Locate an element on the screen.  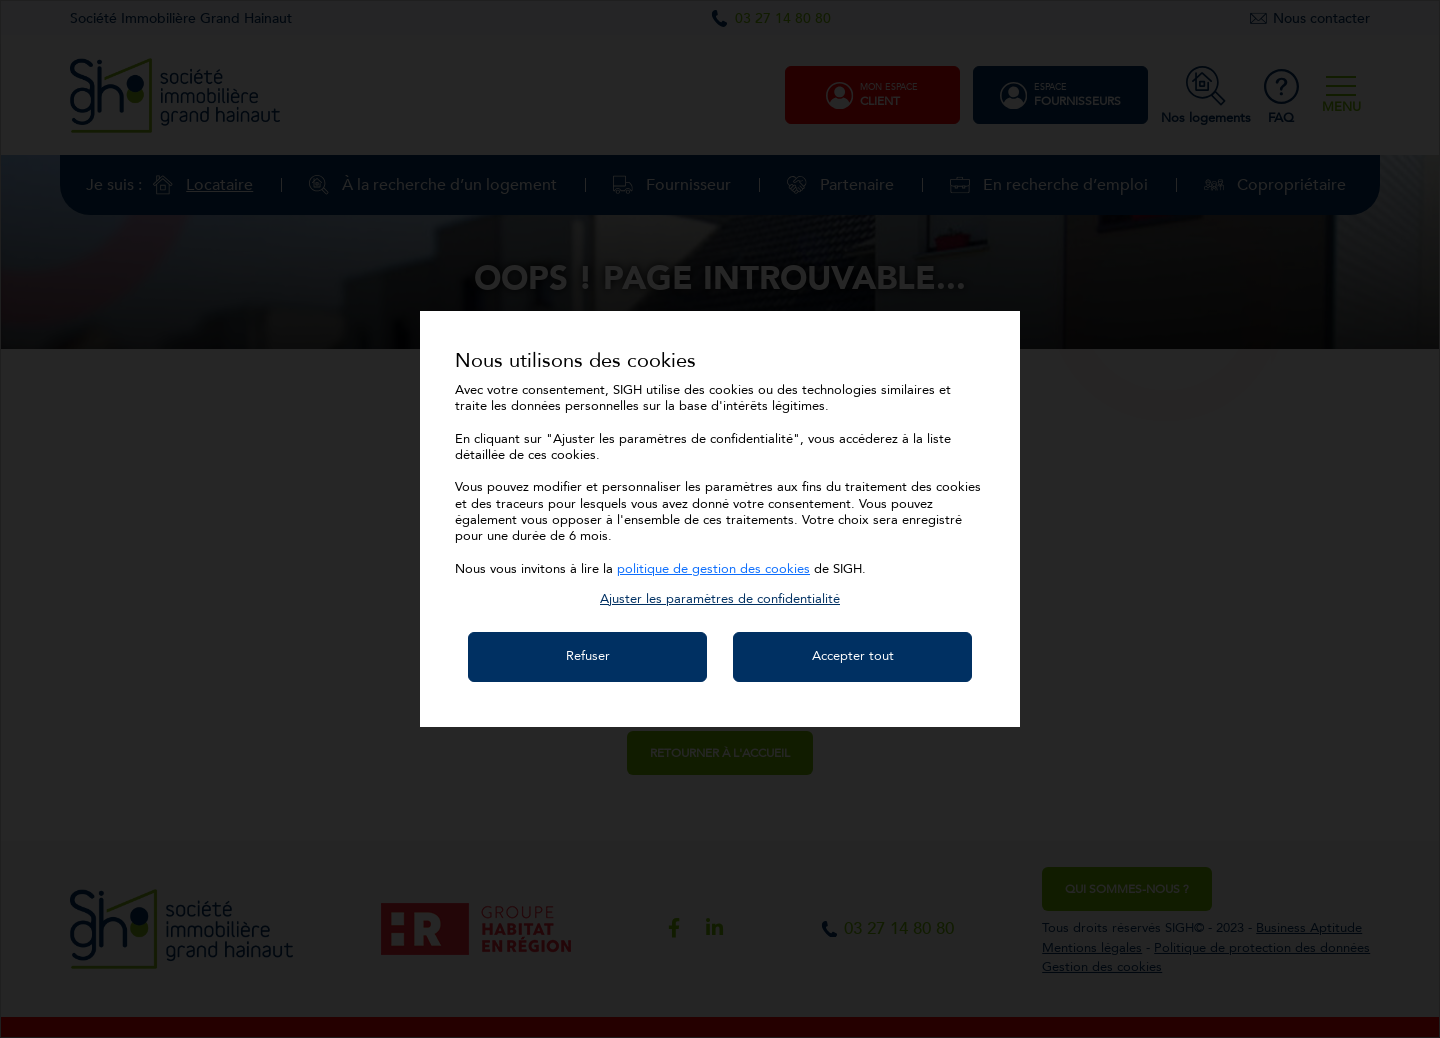
[button] is located at coordinates (720, 599).